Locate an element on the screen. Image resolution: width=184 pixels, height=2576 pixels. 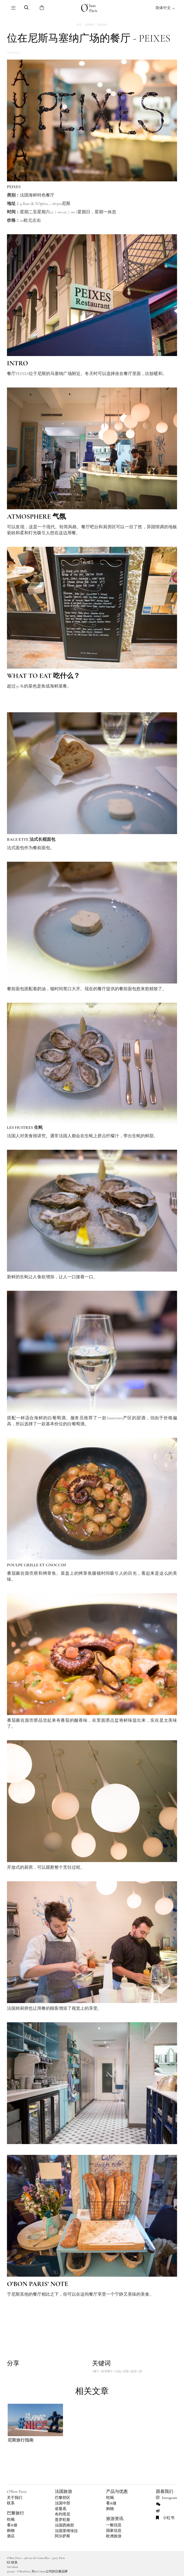
购物 is located at coordinates (11, 2530).